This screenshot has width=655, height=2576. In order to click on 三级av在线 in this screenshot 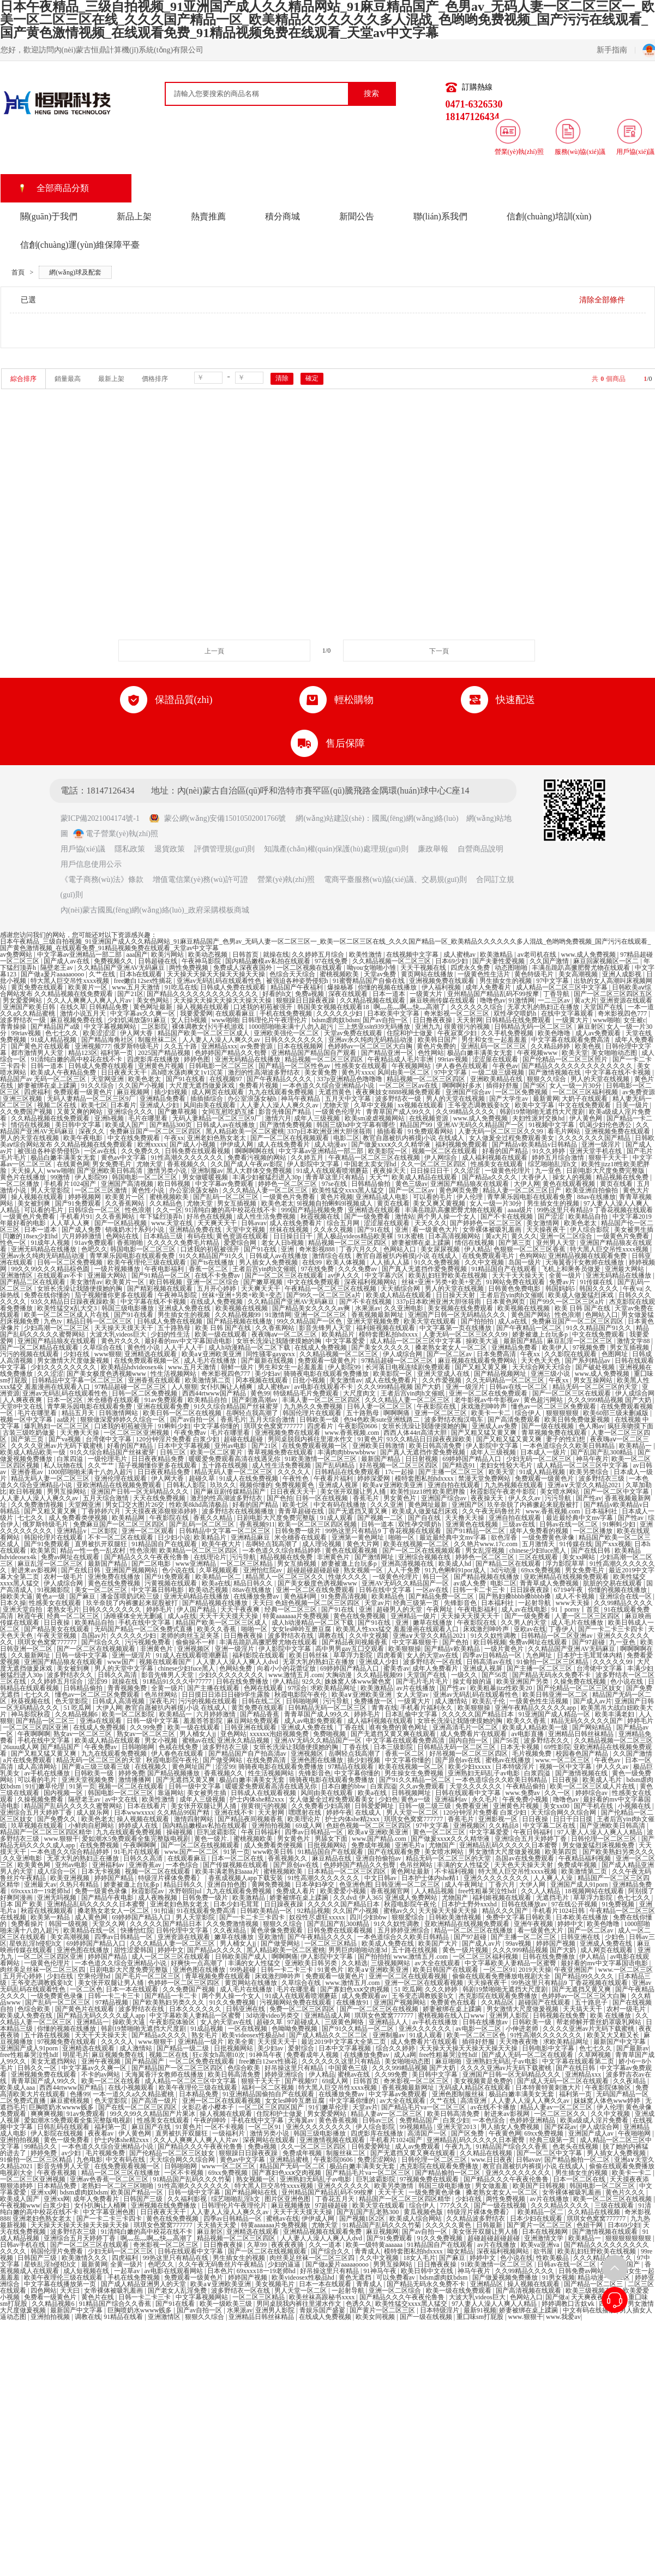, I will do `click(519, 1524)`.